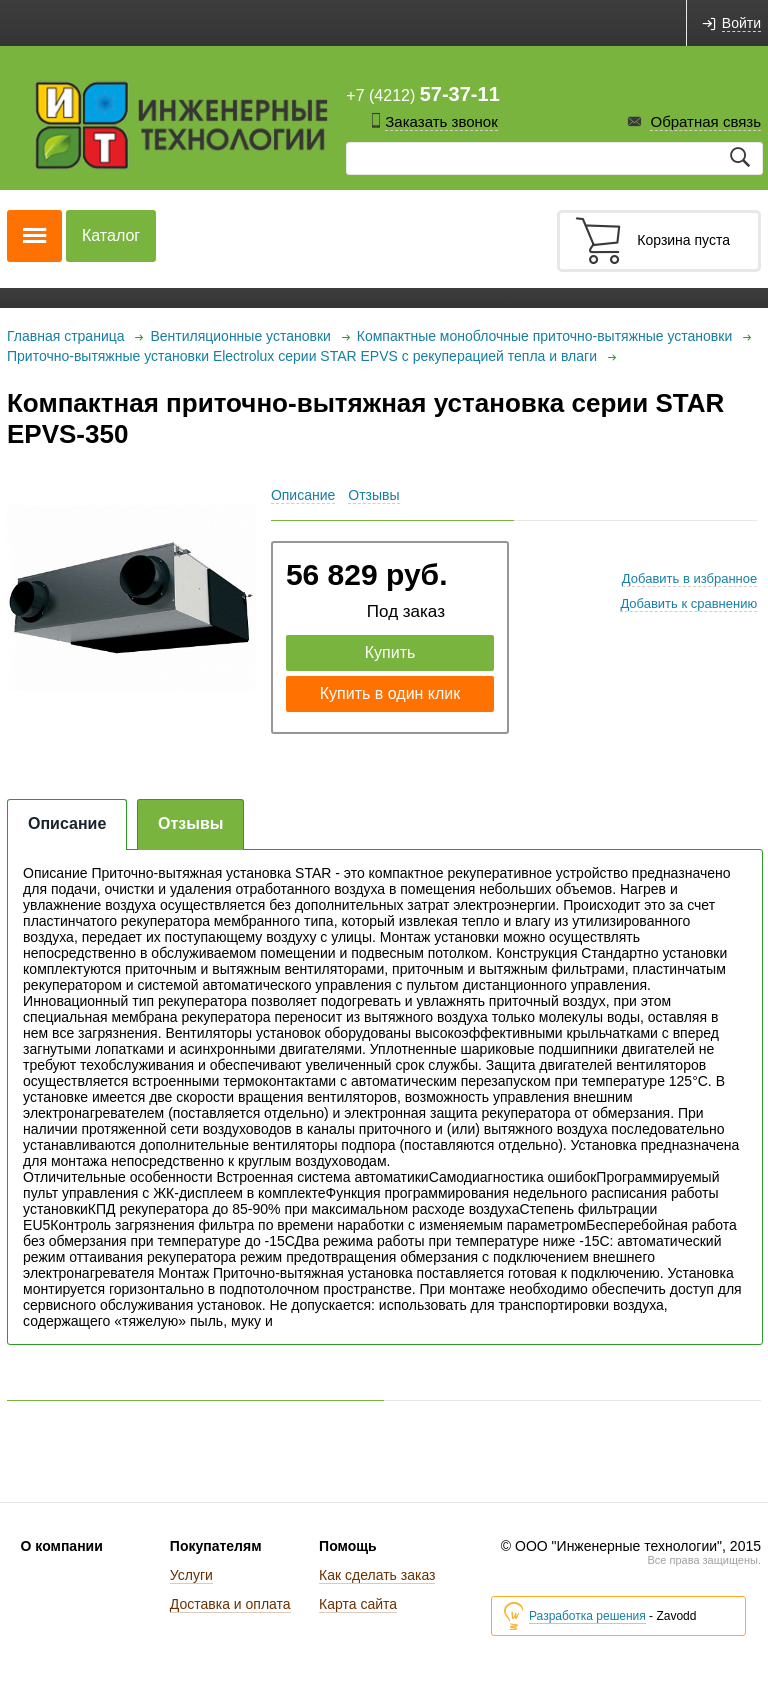 This screenshot has width=768, height=1682. I want to click on Покупателям, so click(216, 1546).